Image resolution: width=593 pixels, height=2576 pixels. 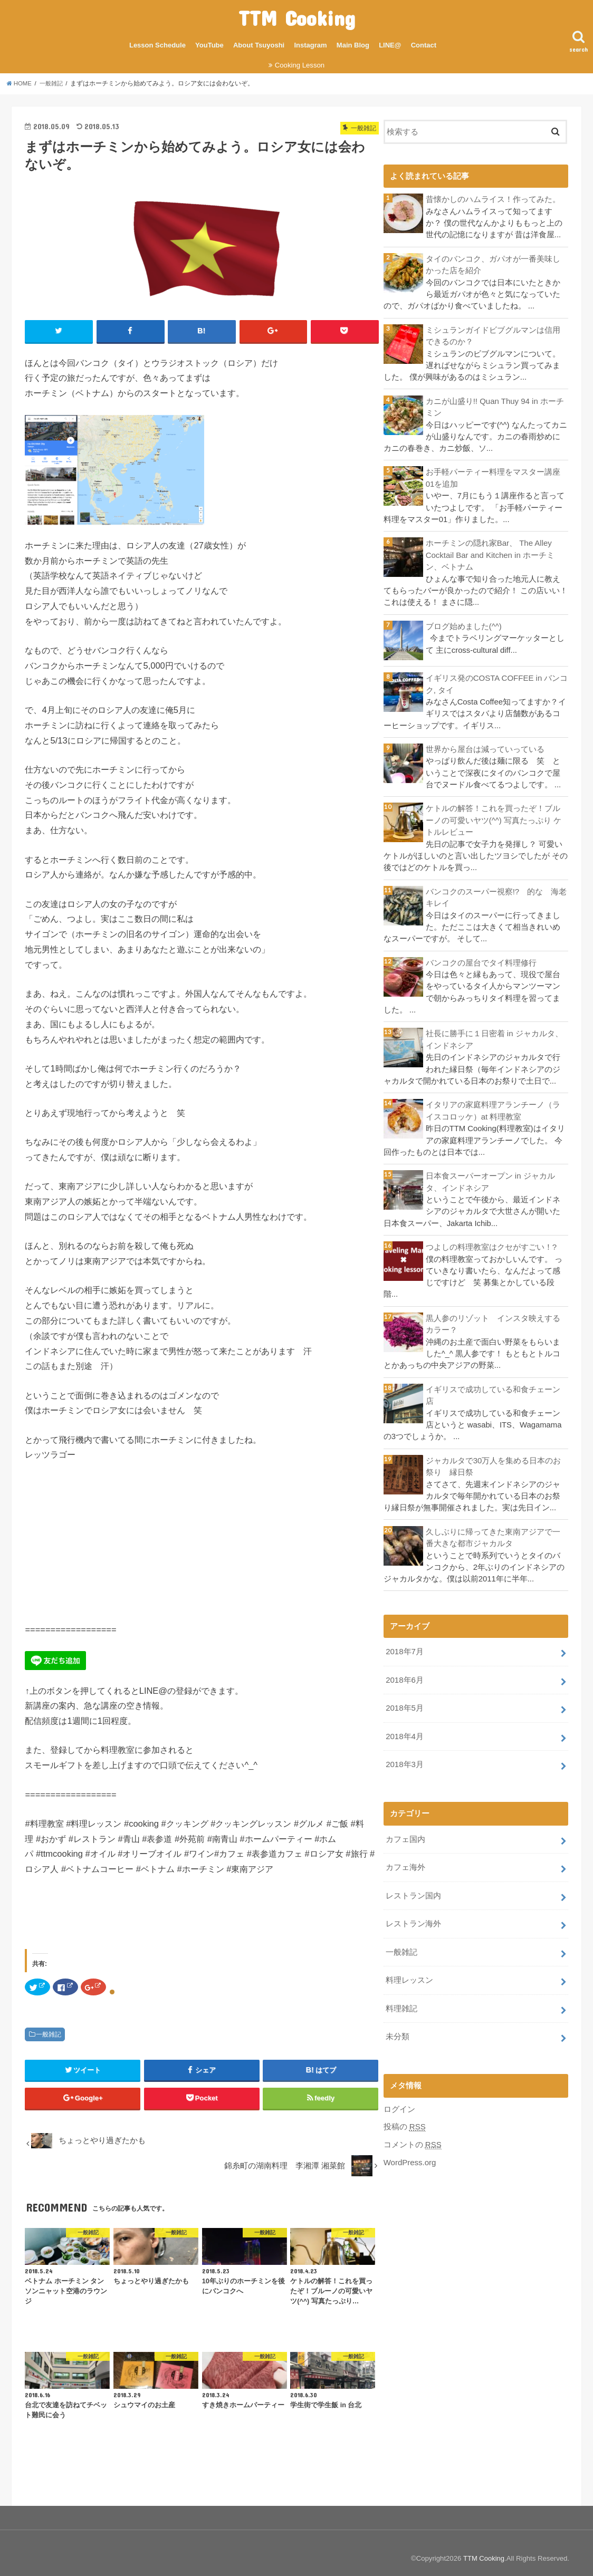 I want to click on About Tsuyoshi, so click(x=258, y=45).